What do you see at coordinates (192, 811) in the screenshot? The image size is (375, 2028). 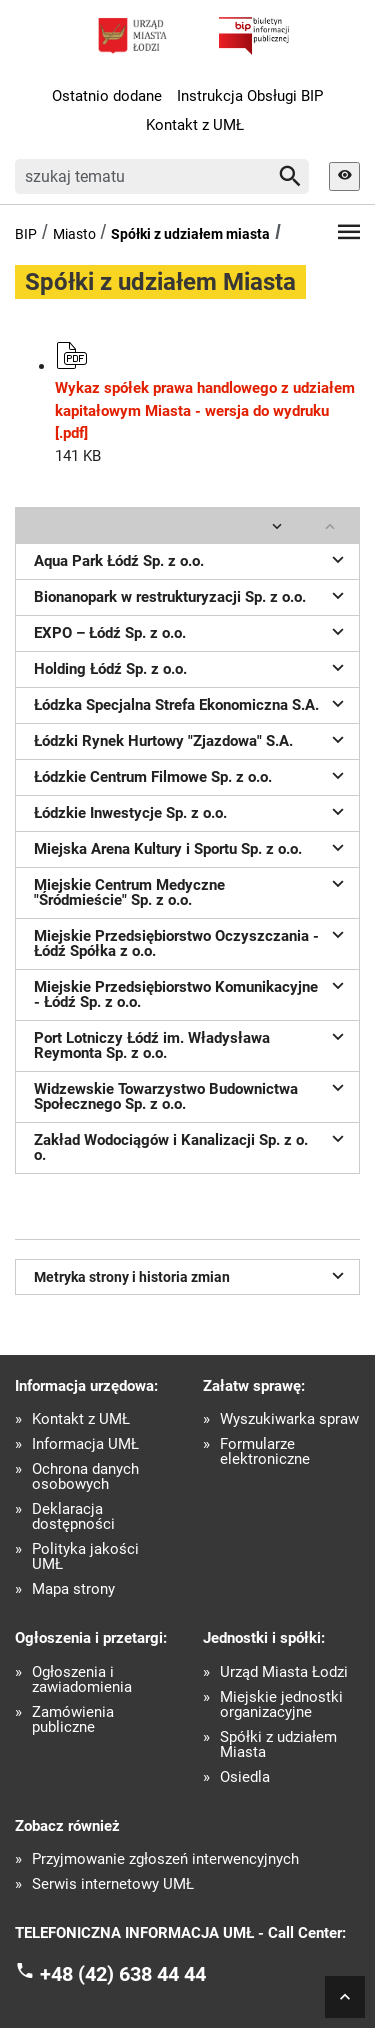 I see `Łódzkie Inwestycje Sp. z o.o.` at bounding box center [192, 811].